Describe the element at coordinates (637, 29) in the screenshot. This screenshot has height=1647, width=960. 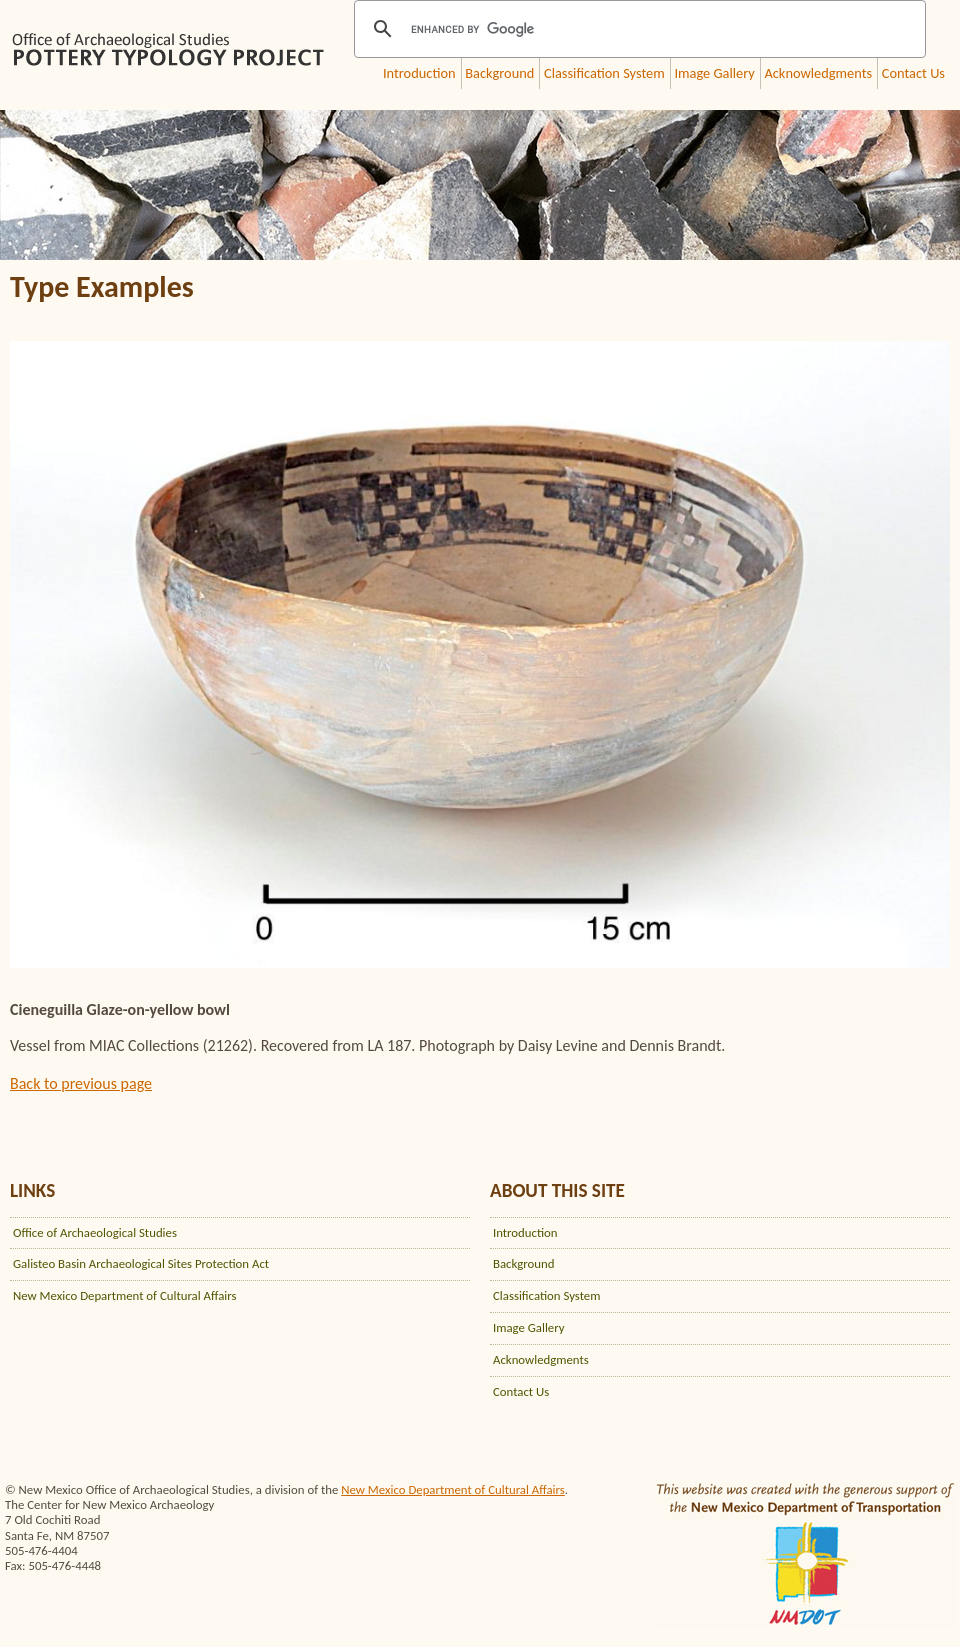
I see `[search]` at that location.